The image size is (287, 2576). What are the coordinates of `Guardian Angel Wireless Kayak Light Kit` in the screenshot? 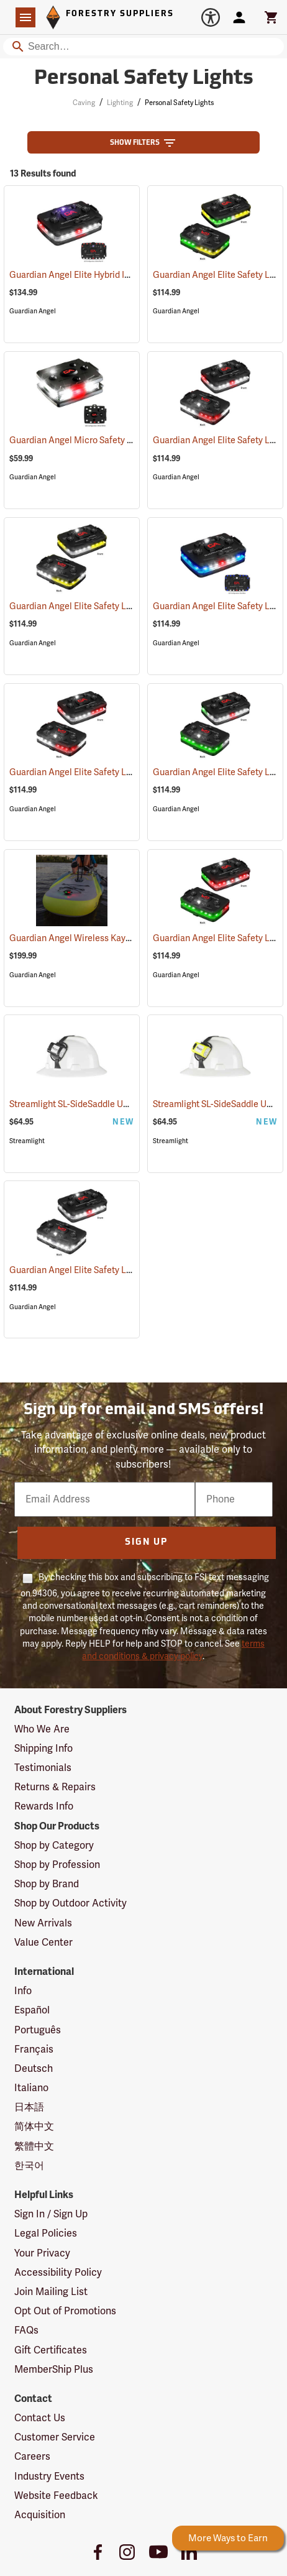 It's located at (103, 938).